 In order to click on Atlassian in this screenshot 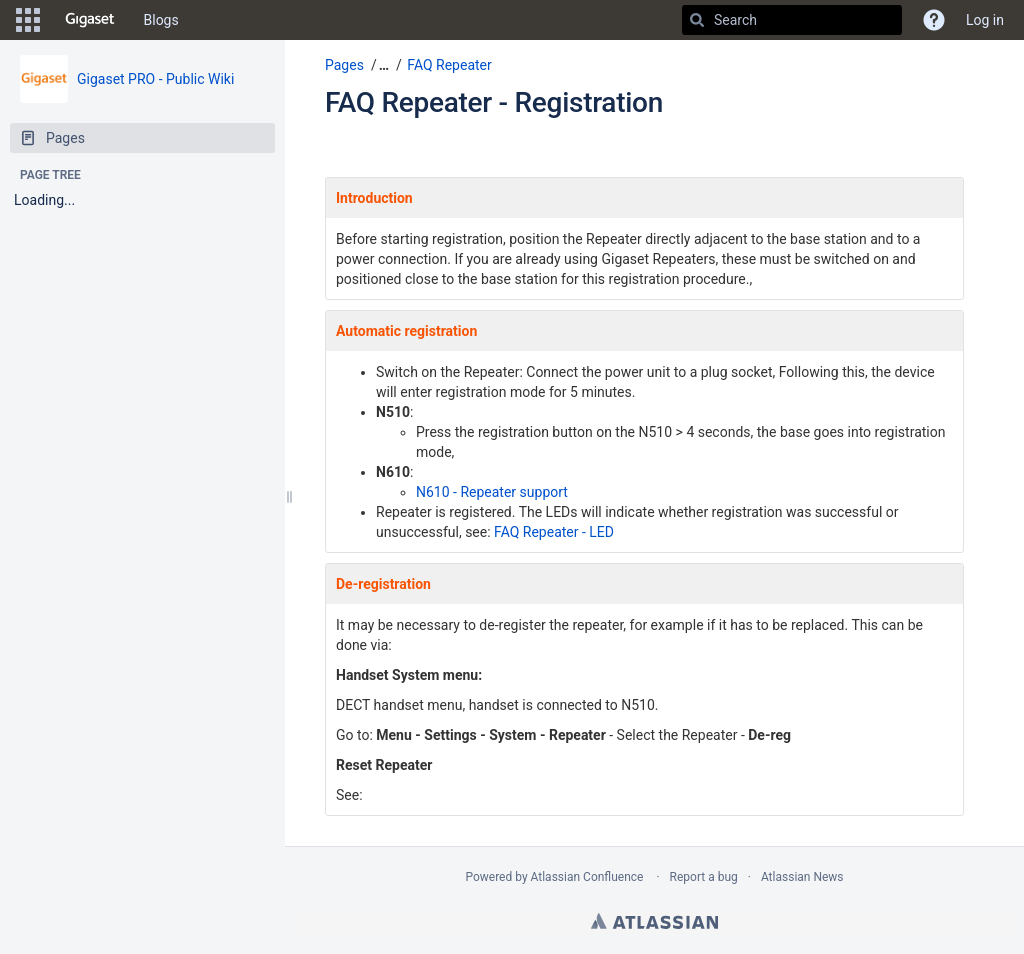, I will do `click(654, 921)`.